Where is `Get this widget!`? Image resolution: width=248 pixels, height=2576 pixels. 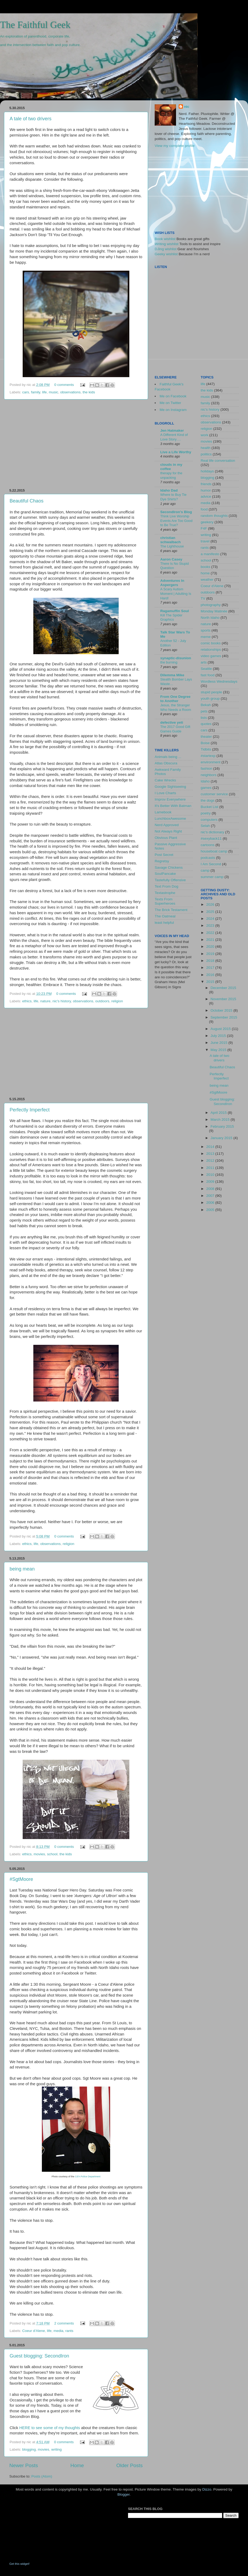
Get this widget! is located at coordinates (19, 2563).